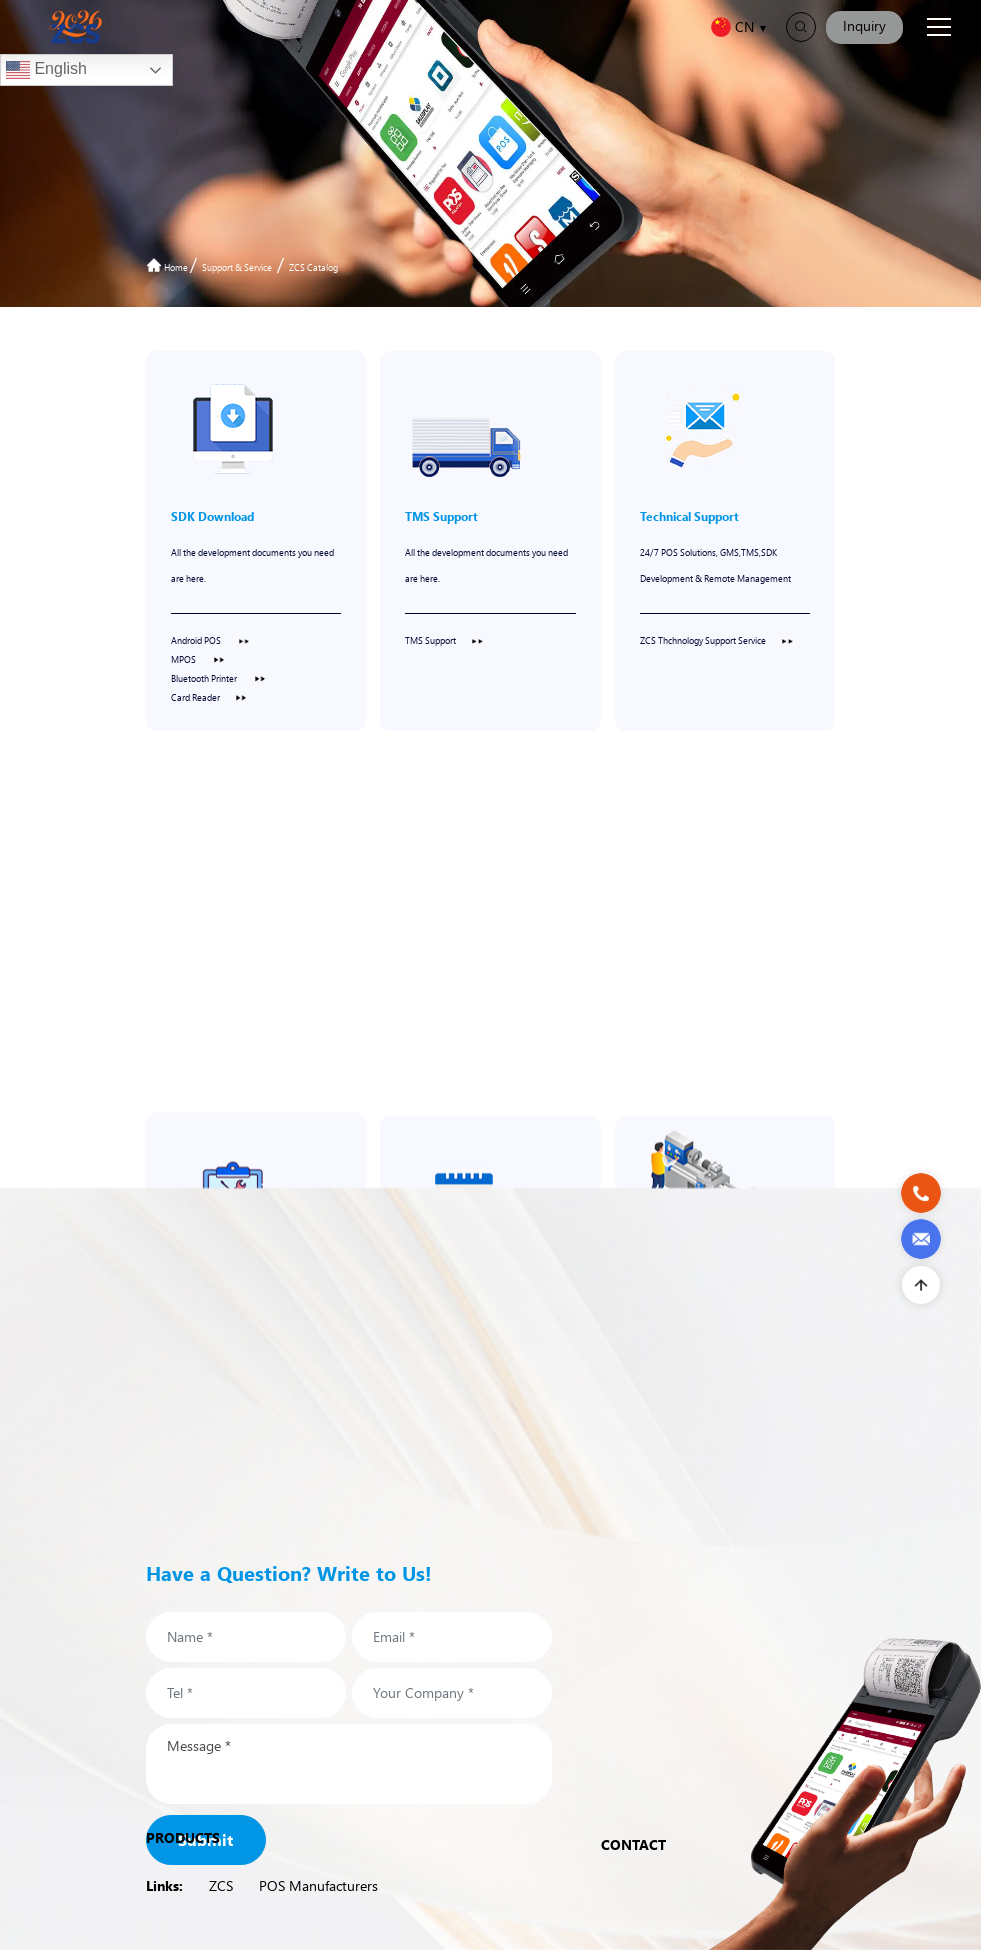  What do you see at coordinates (318, 1885) in the screenshot?
I see `POS Manufacturers` at bounding box center [318, 1885].